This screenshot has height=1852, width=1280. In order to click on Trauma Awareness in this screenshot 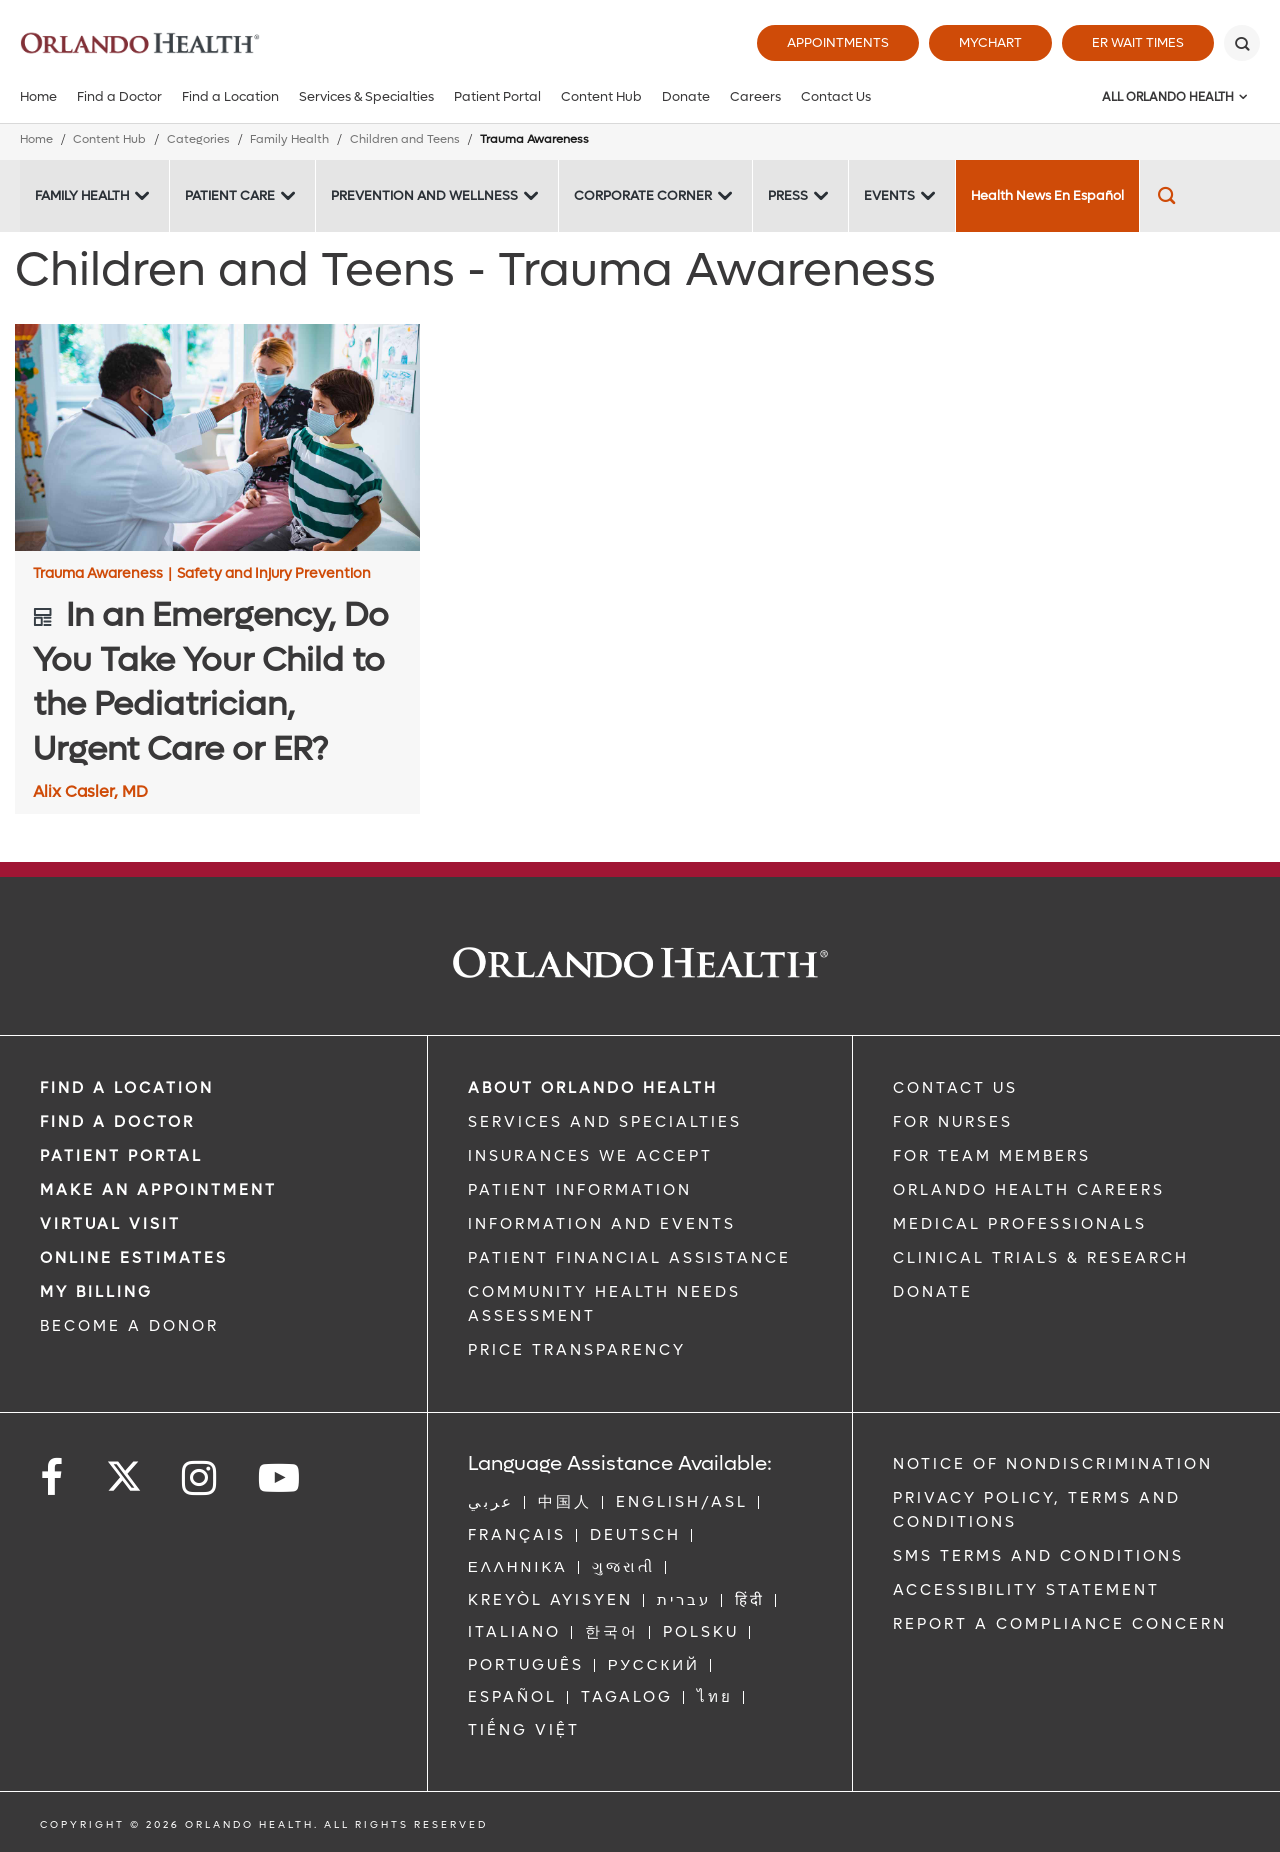, I will do `click(102, 574)`.